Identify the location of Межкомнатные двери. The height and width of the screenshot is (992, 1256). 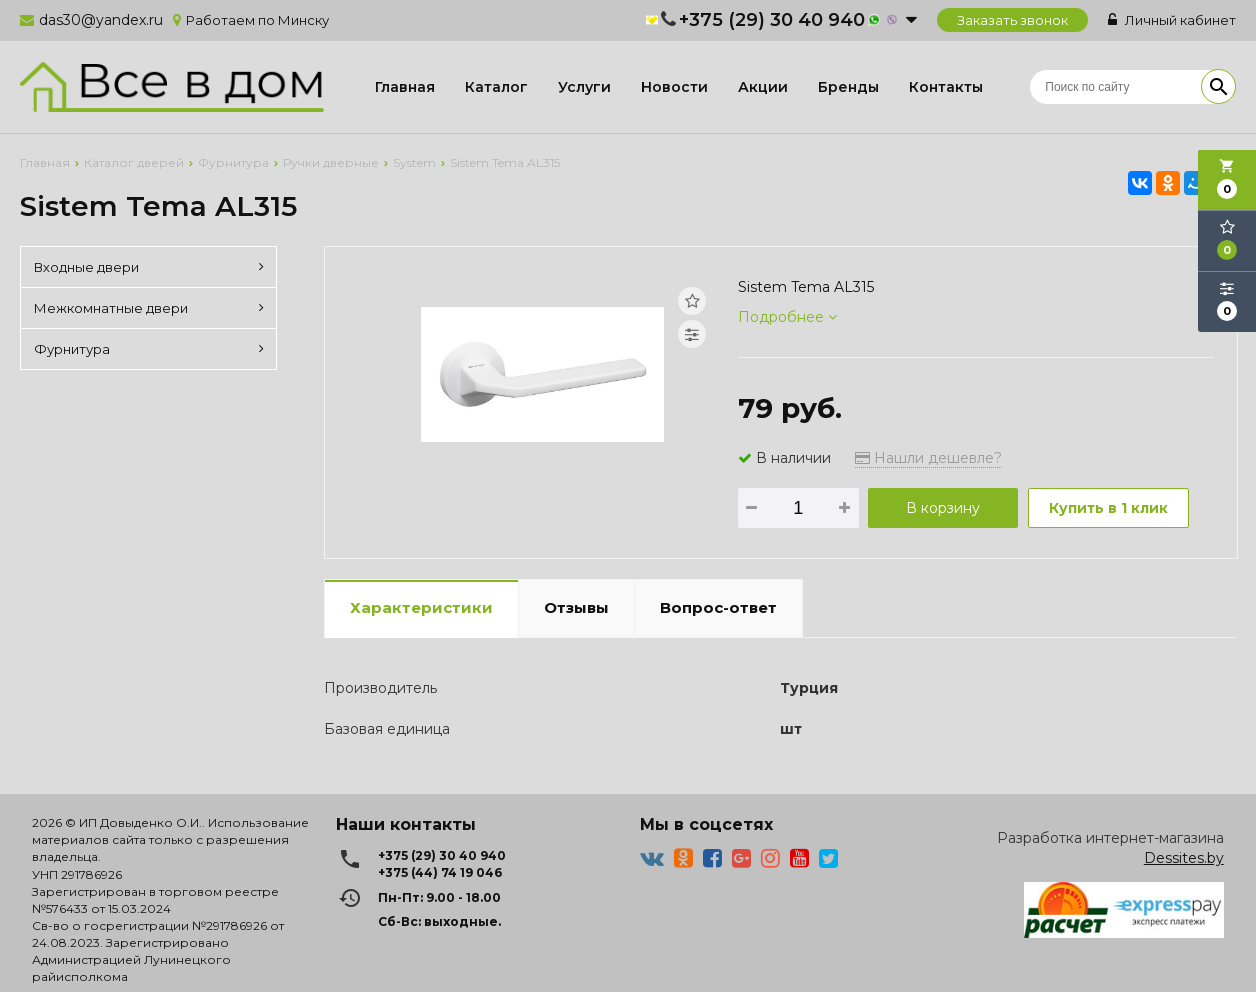
(149, 308).